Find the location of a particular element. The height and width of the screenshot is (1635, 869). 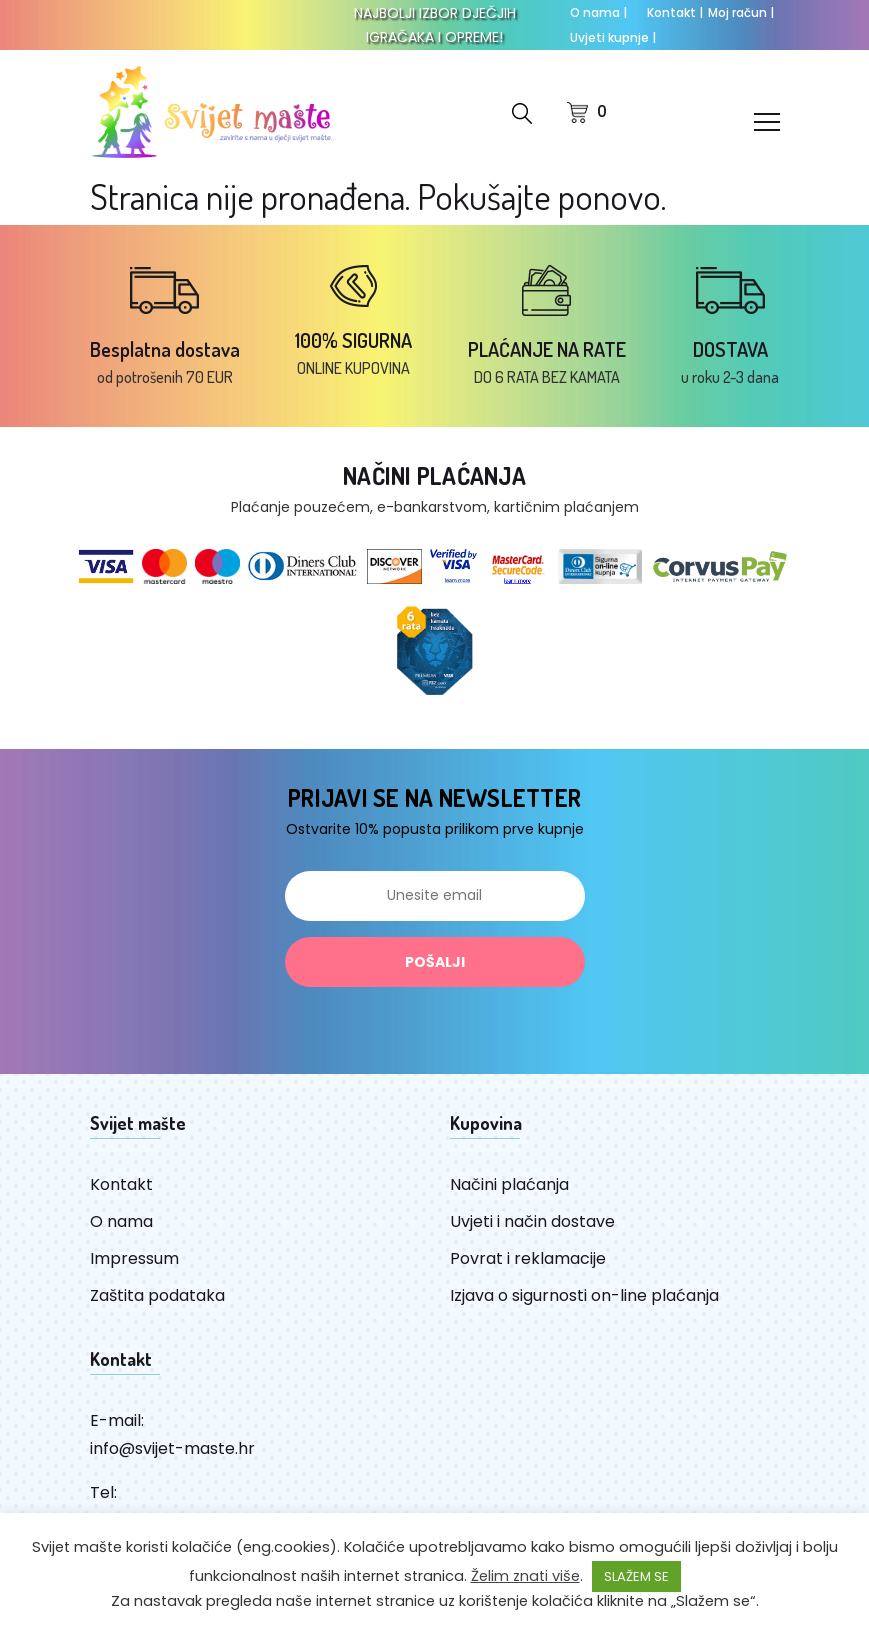

Zaštita podataka is located at coordinates (157, 1295).